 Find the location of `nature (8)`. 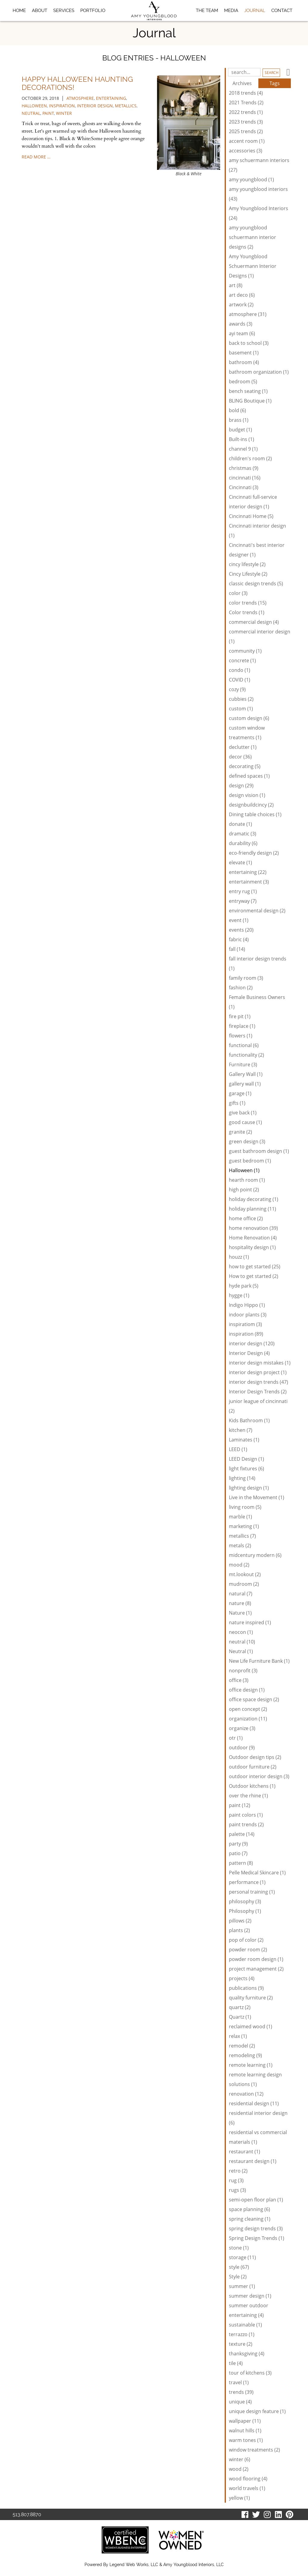

nature (8) is located at coordinates (240, 1603).